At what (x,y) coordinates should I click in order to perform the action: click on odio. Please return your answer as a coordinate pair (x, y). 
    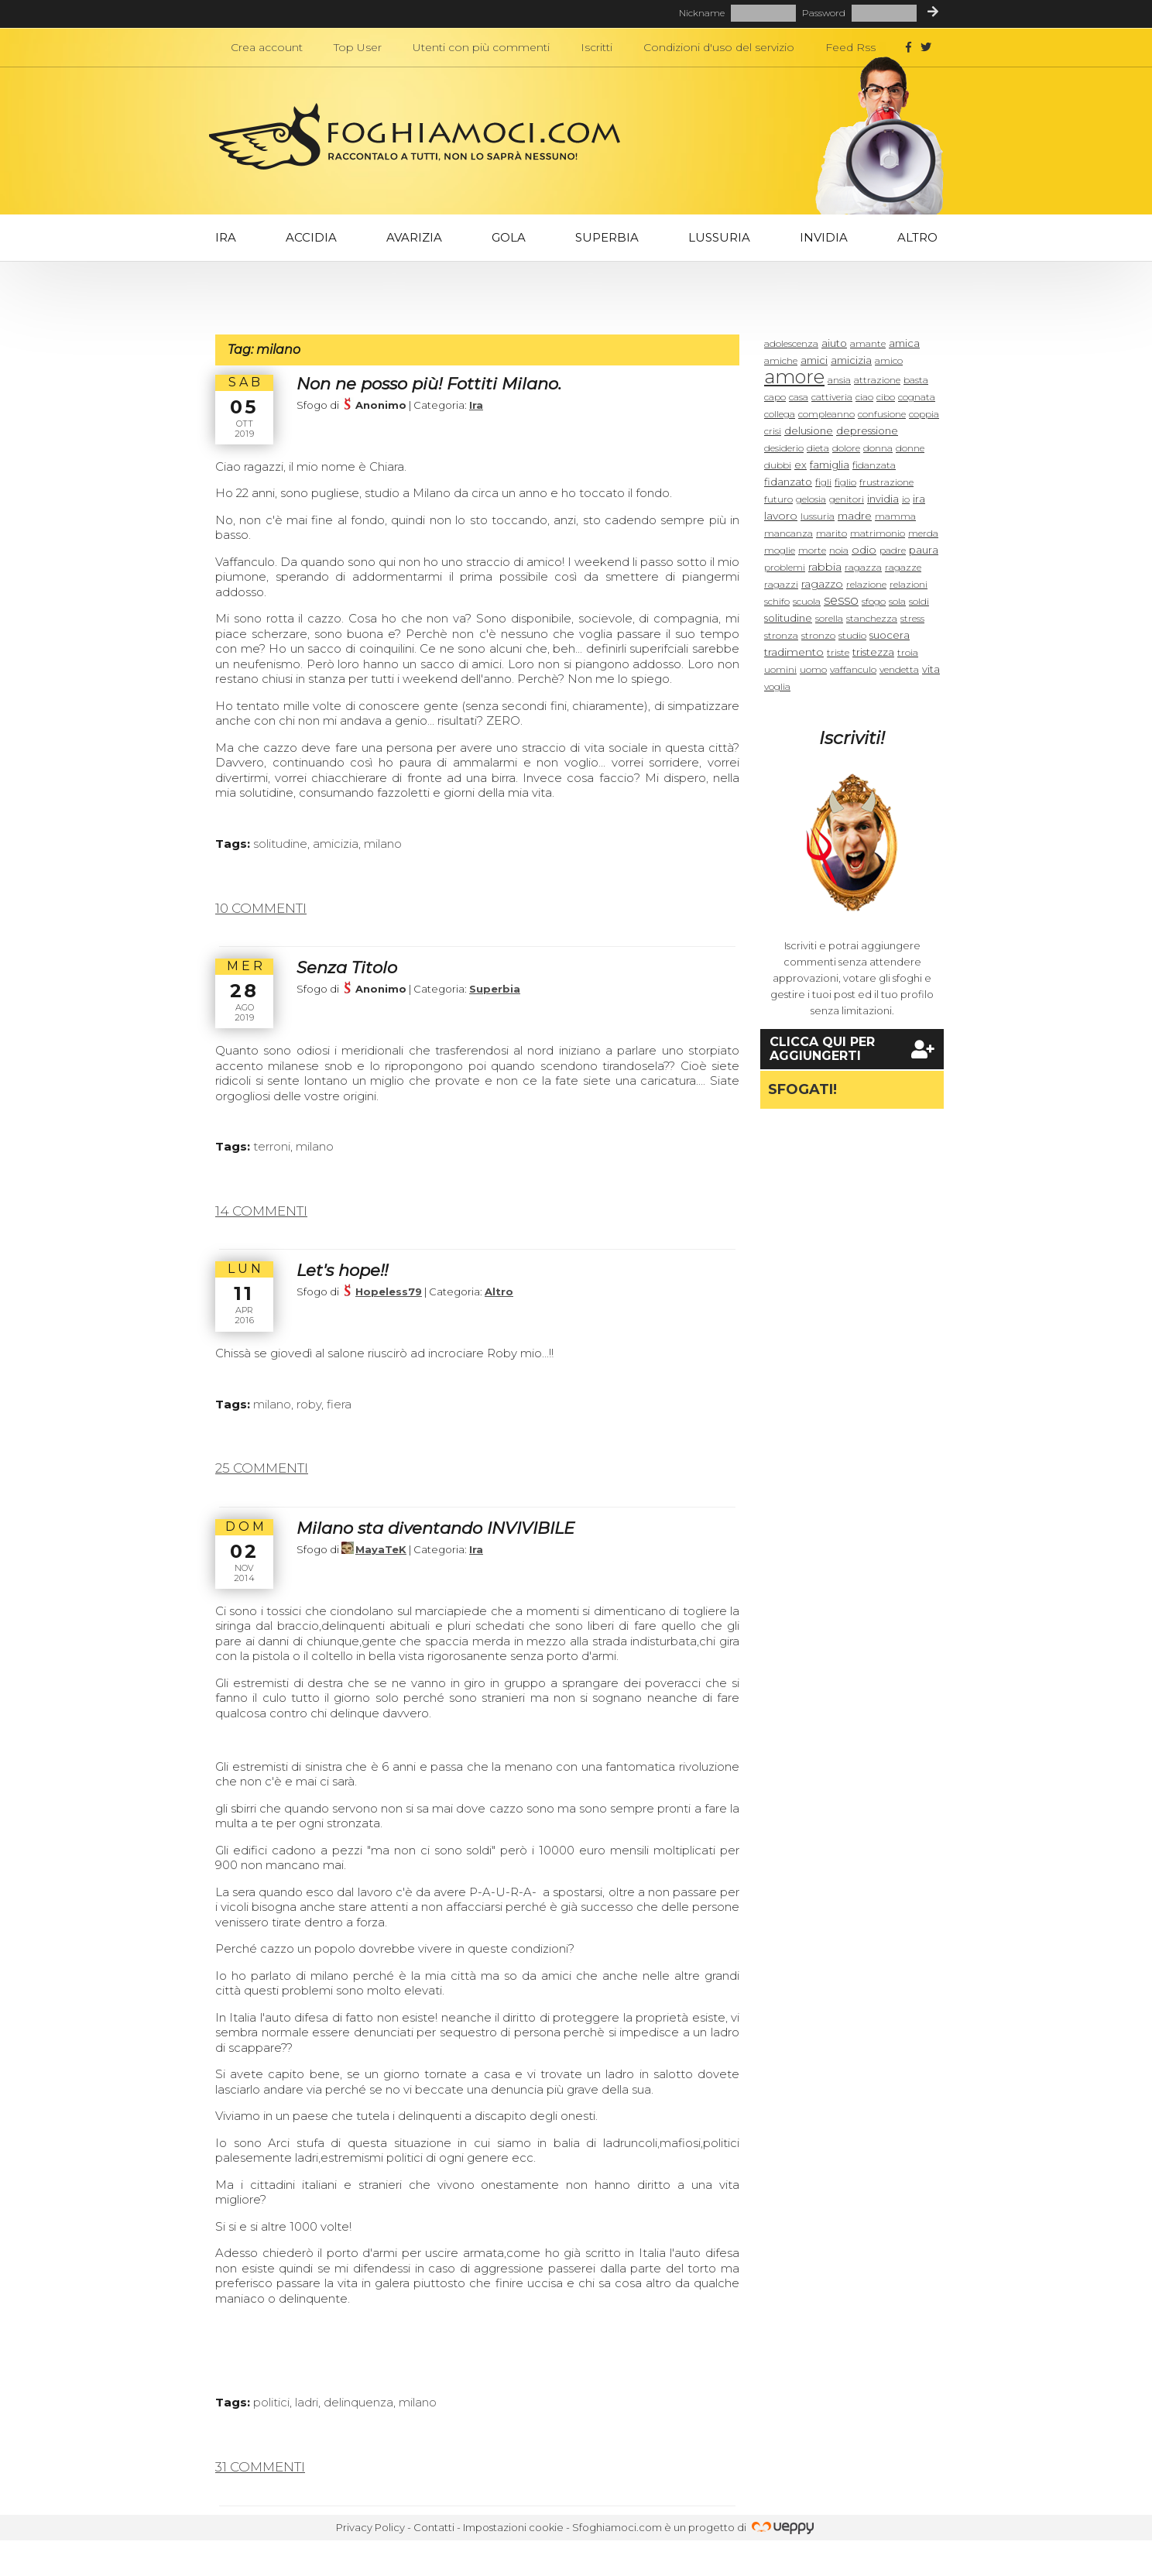
    Looking at the image, I should click on (864, 550).